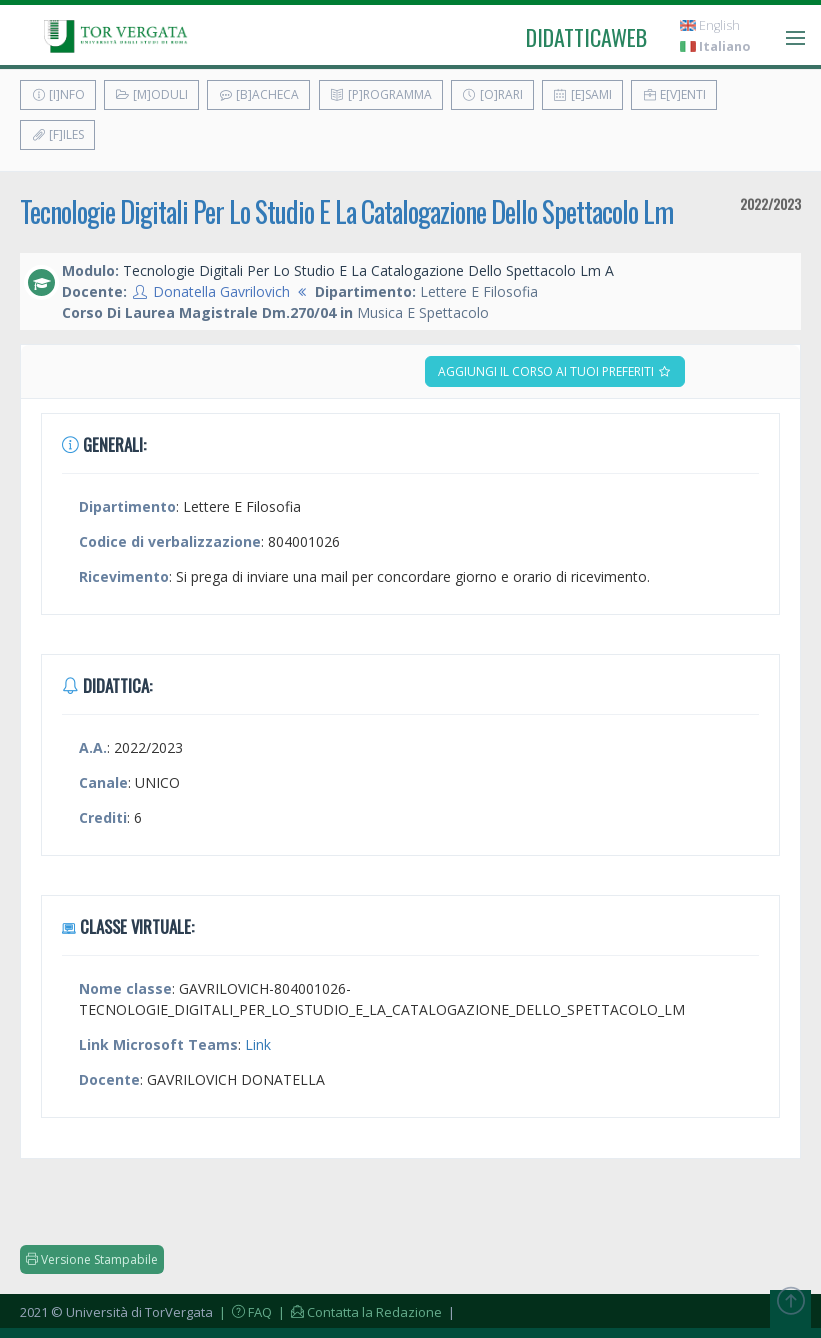 This screenshot has width=821, height=1338. I want to click on [E]sami, so click(582, 94).